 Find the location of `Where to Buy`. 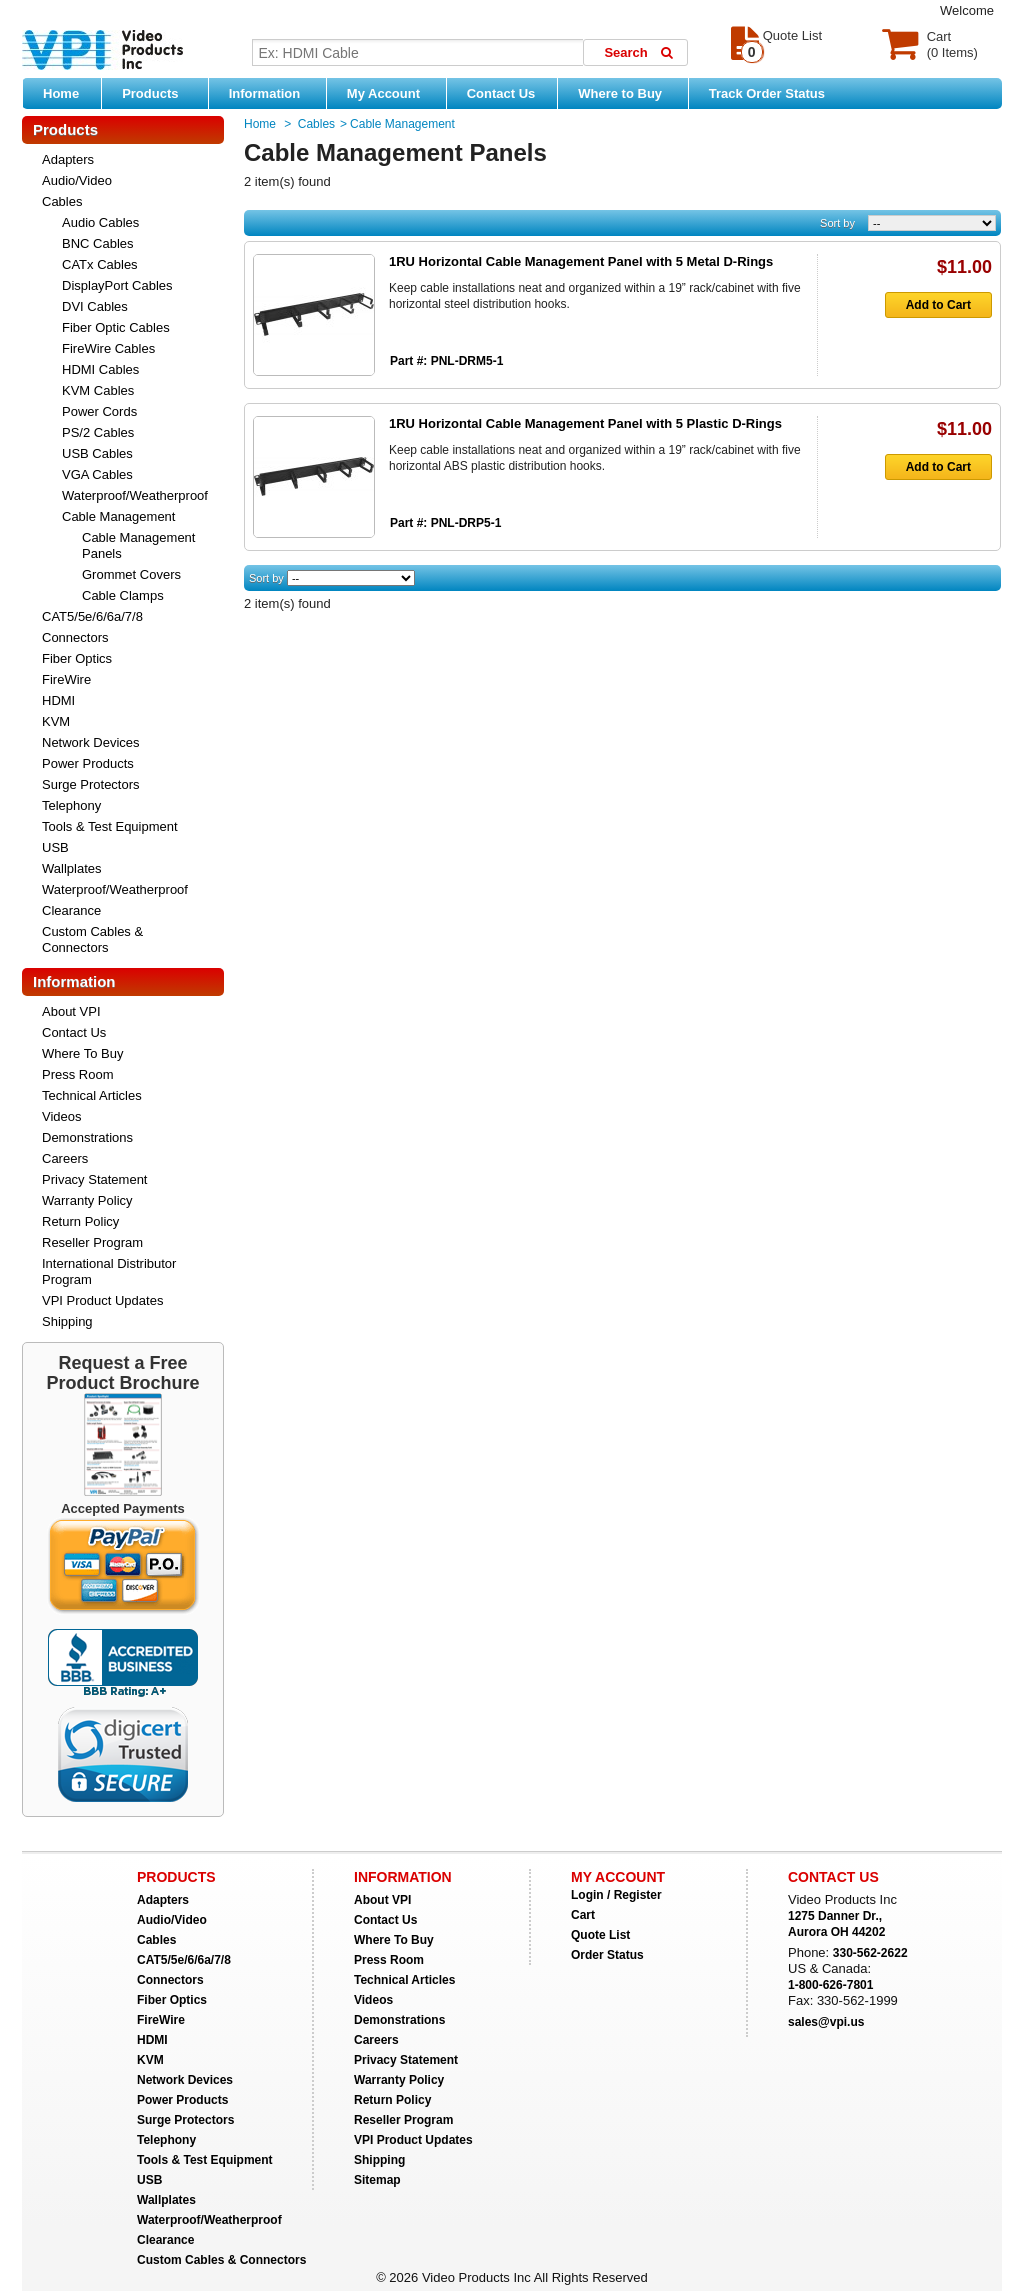

Where to Buy is located at coordinates (627, 93).